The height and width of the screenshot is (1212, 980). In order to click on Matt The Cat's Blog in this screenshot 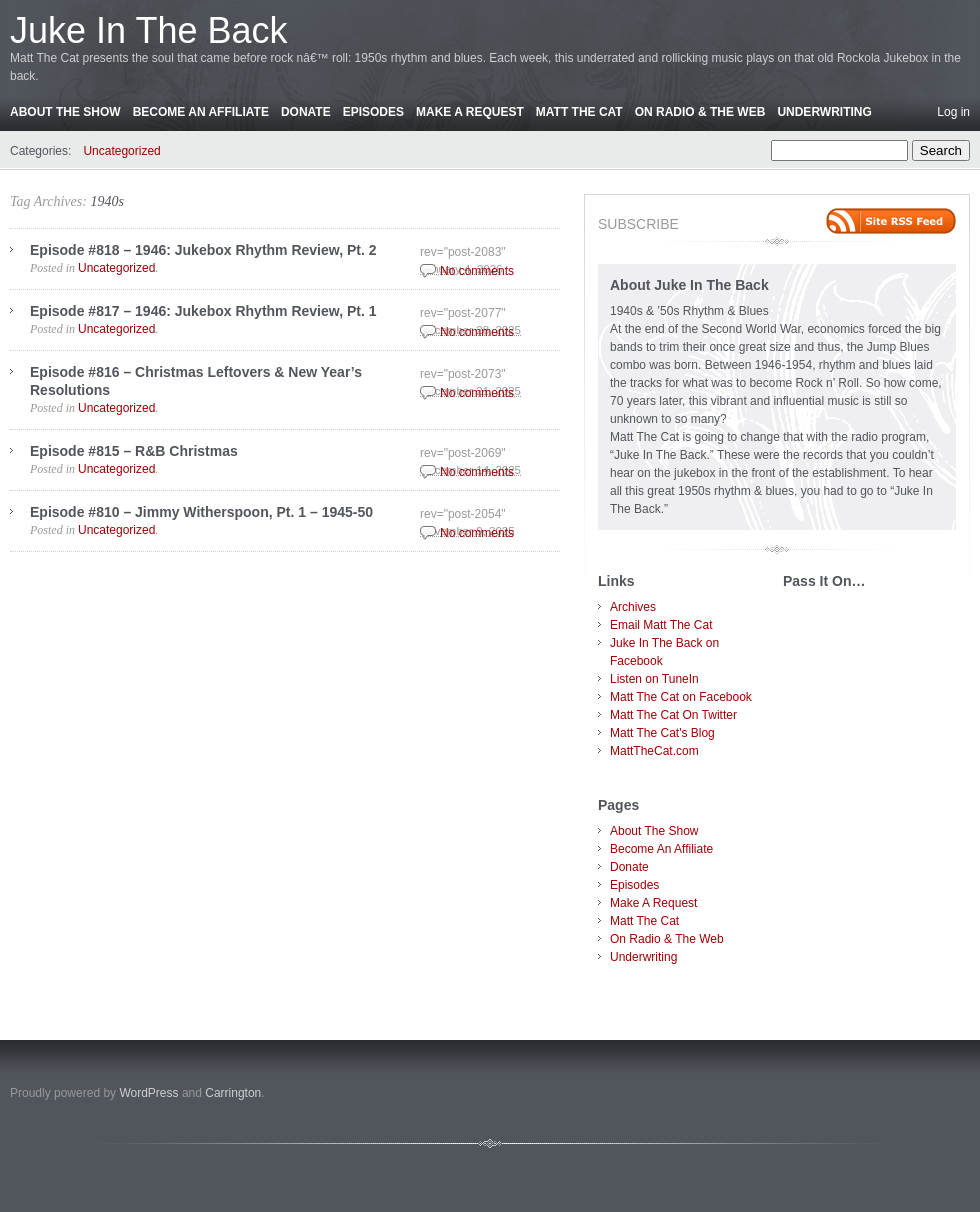, I will do `click(662, 733)`.